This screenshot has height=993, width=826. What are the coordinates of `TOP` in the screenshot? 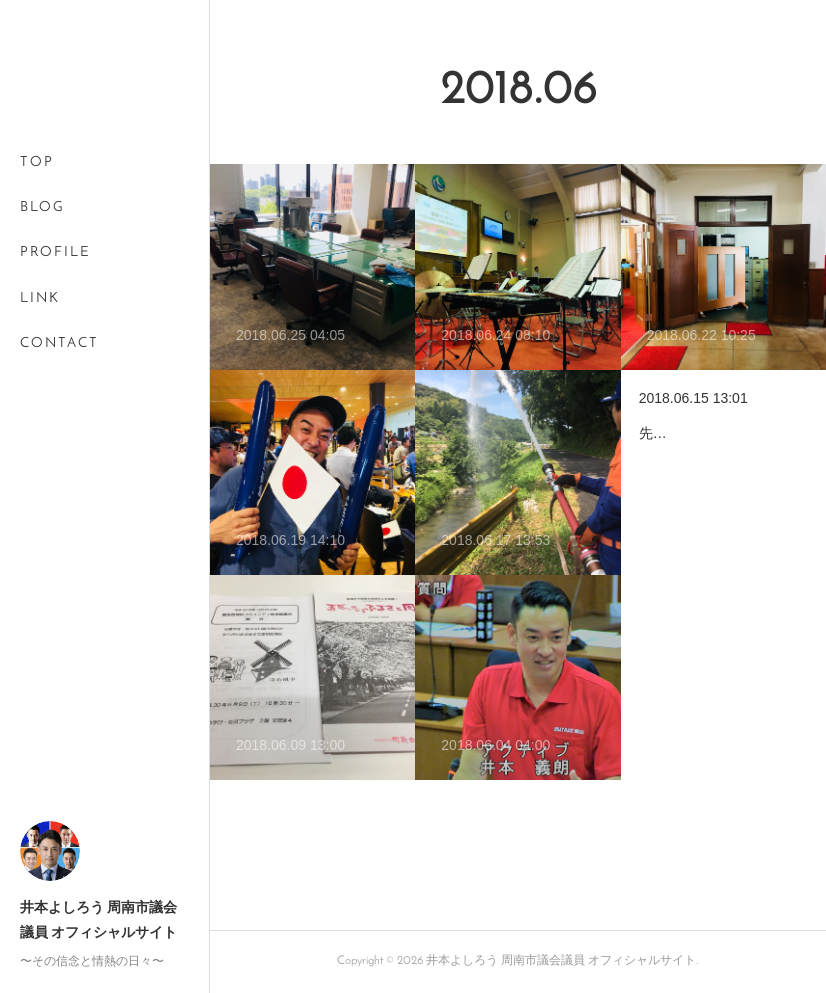 It's located at (37, 162).